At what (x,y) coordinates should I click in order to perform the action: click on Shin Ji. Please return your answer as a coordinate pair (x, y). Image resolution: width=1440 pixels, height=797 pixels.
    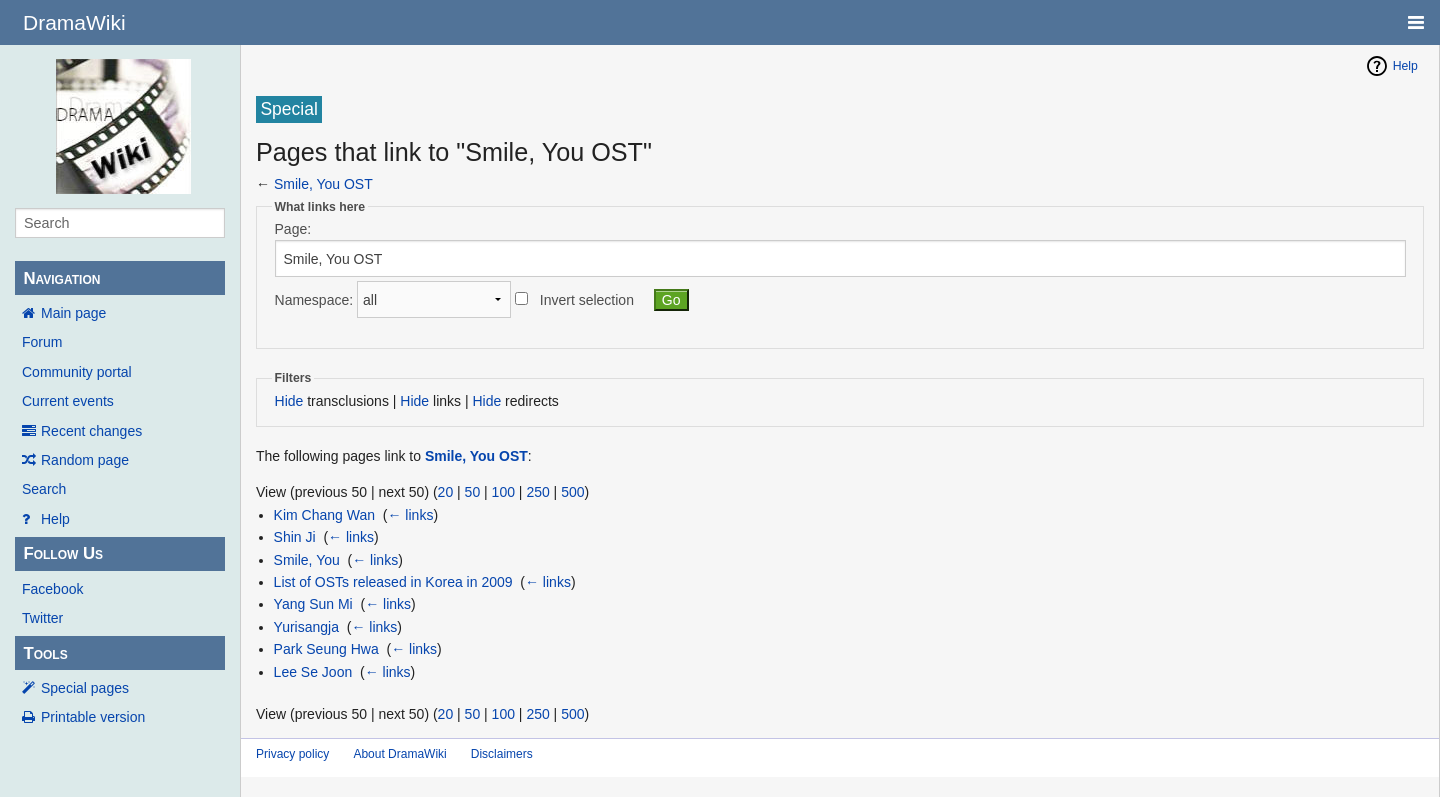
    Looking at the image, I should click on (295, 537).